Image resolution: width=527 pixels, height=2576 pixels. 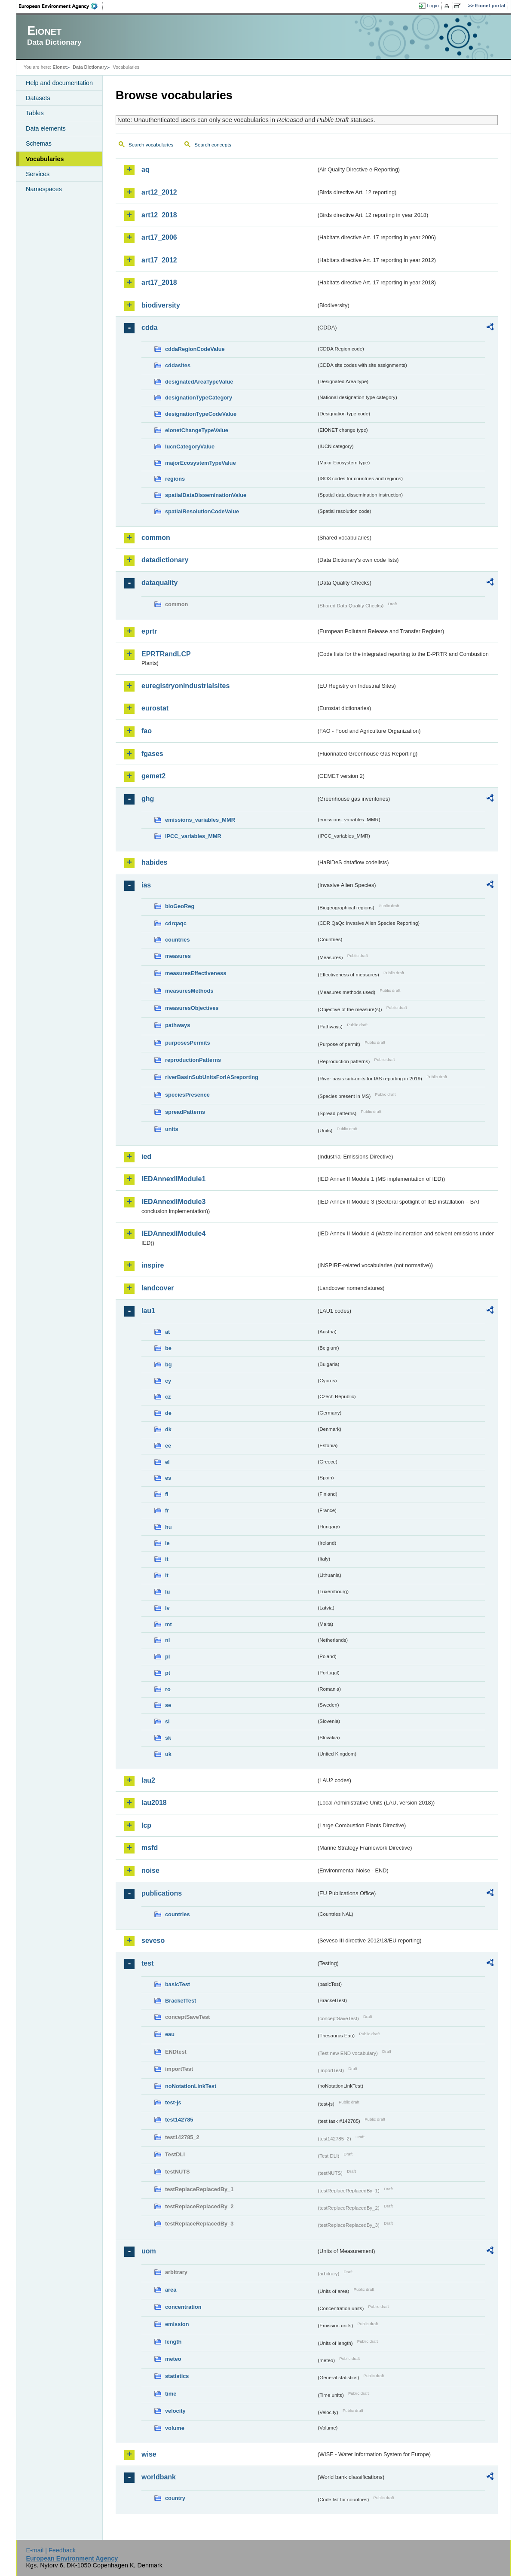 I want to click on lt, so click(x=167, y=1575).